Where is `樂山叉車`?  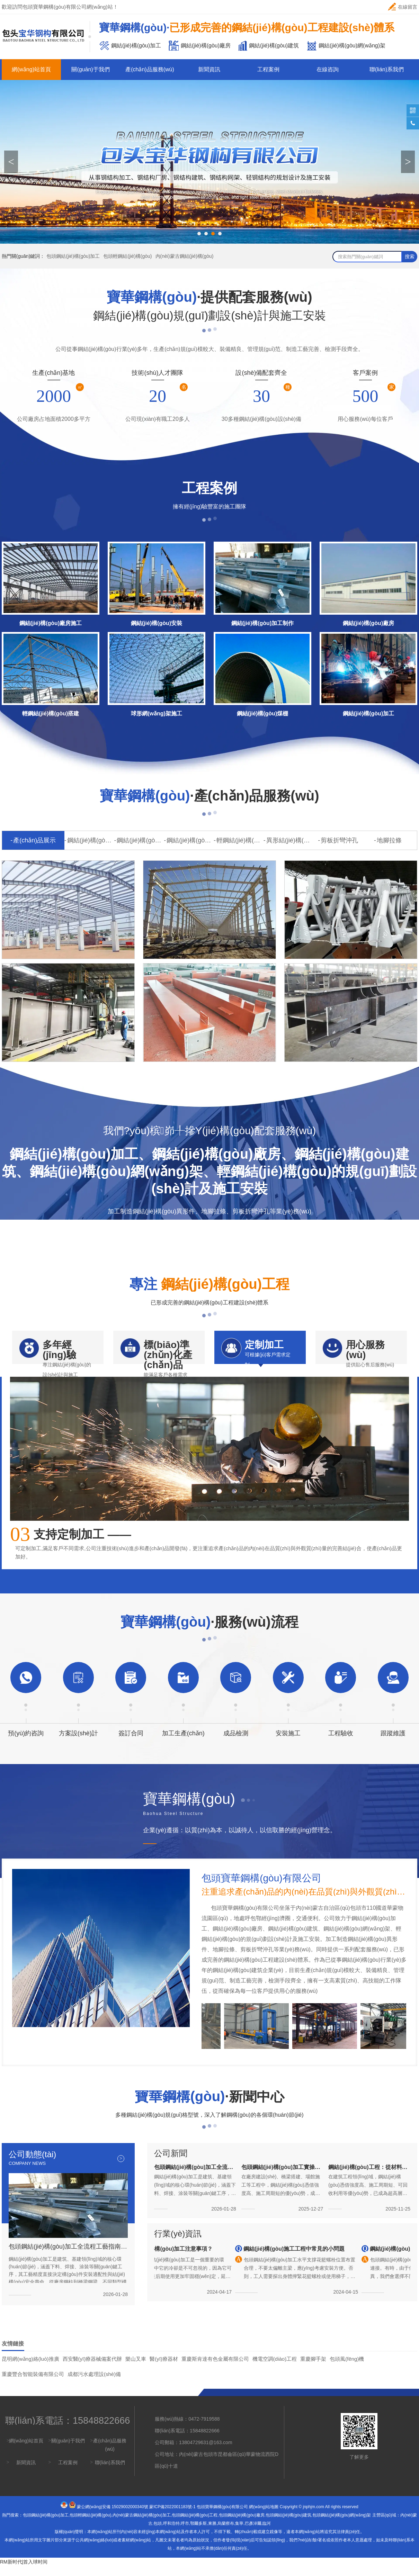
樂山叉車 is located at coordinates (135, 2369).